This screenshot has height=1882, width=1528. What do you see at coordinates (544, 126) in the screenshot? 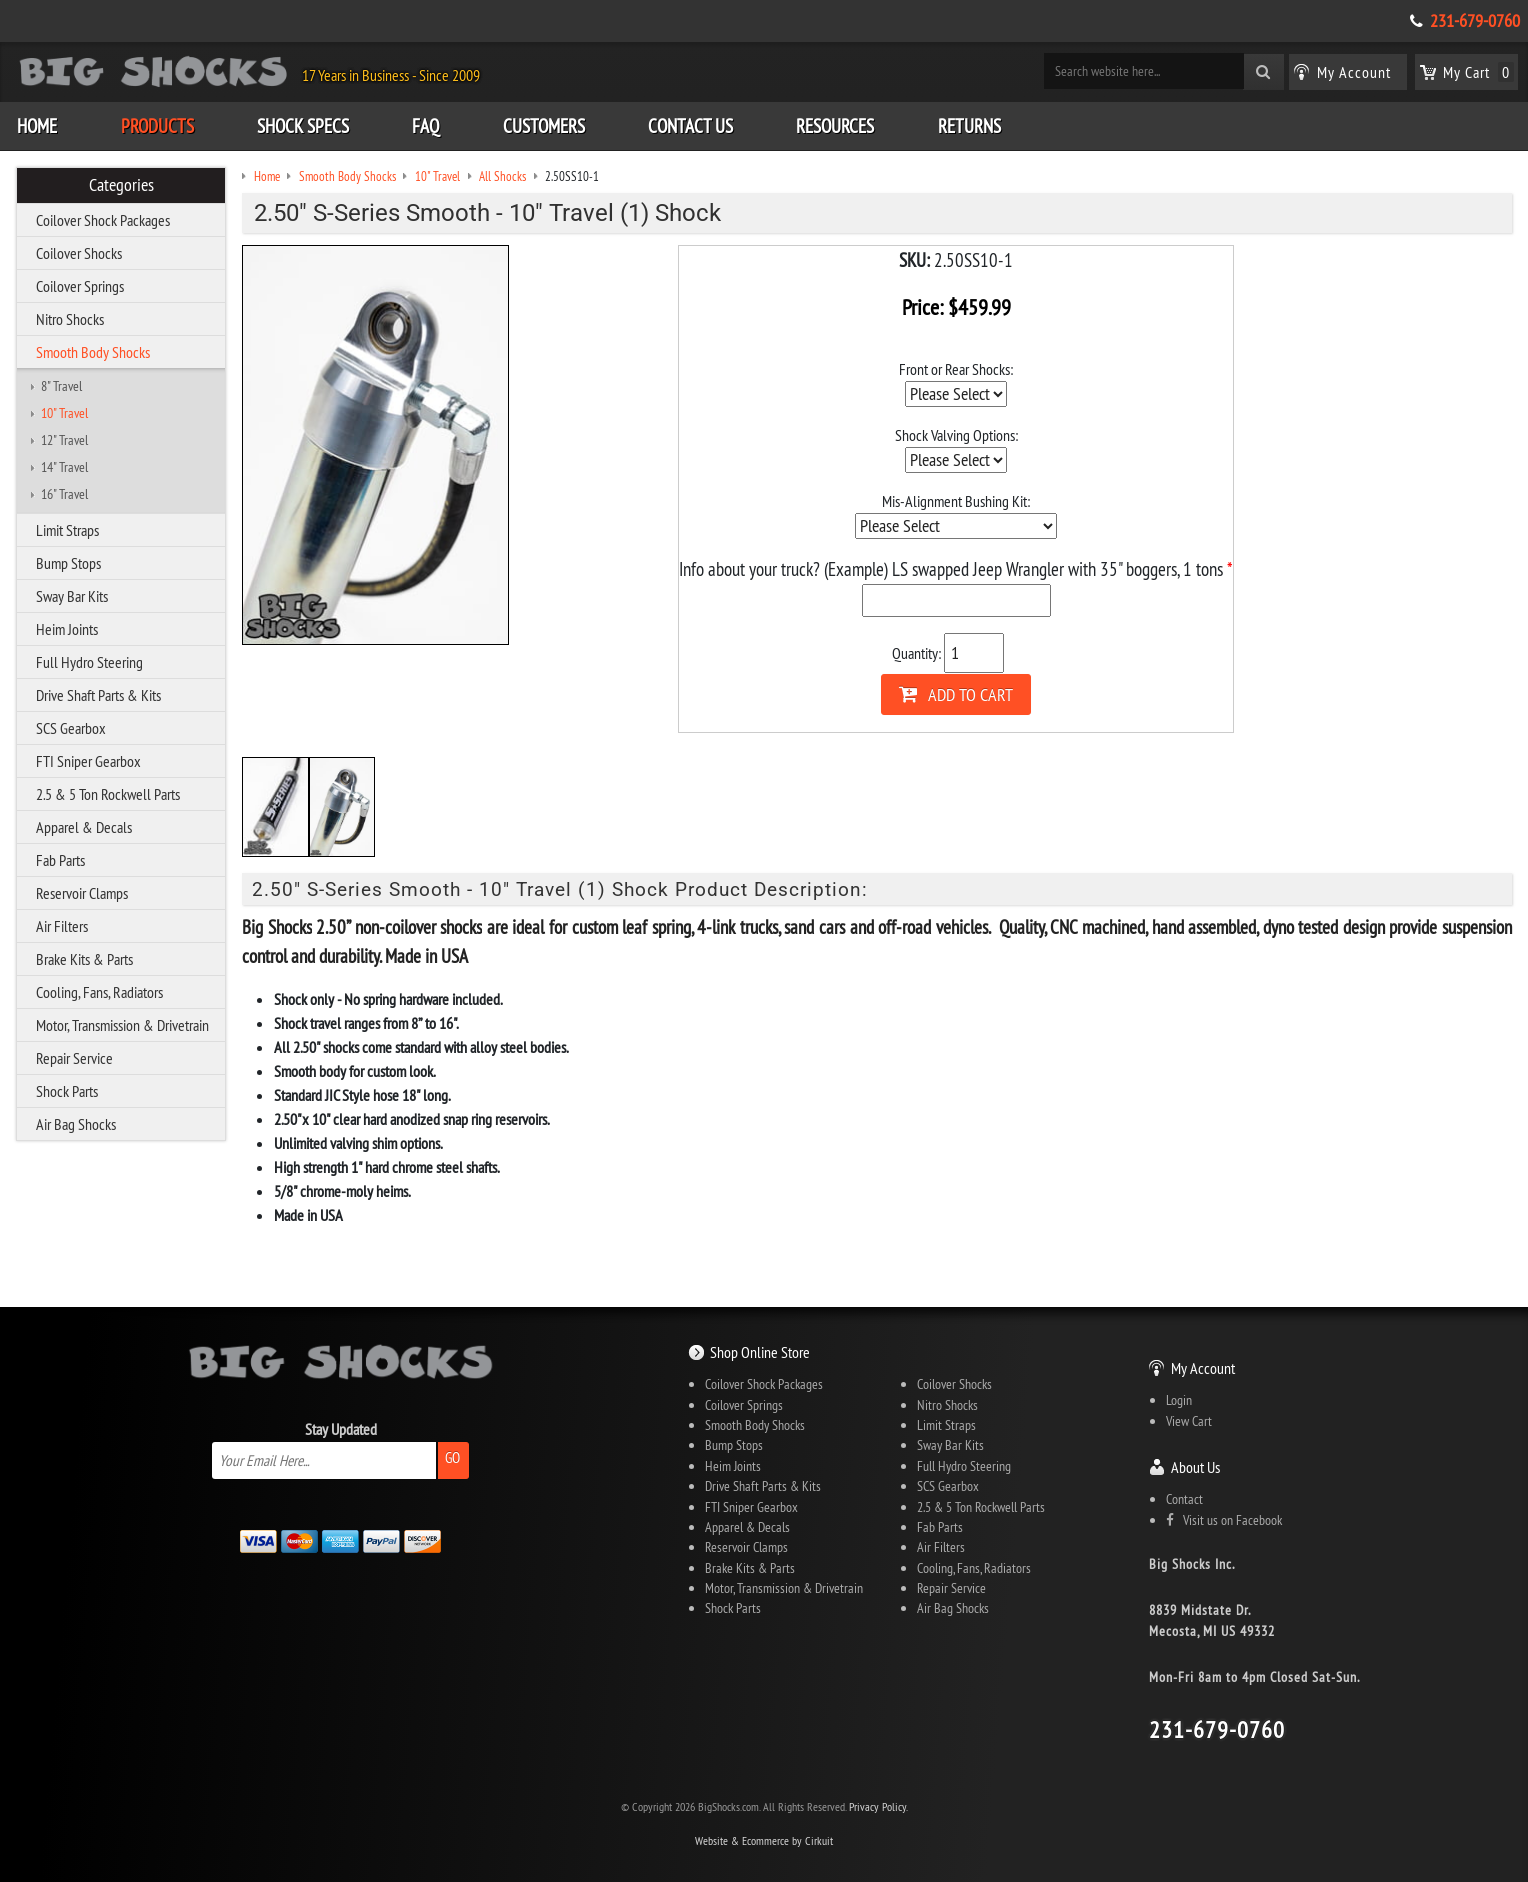
I see `Customers` at bounding box center [544, 126].